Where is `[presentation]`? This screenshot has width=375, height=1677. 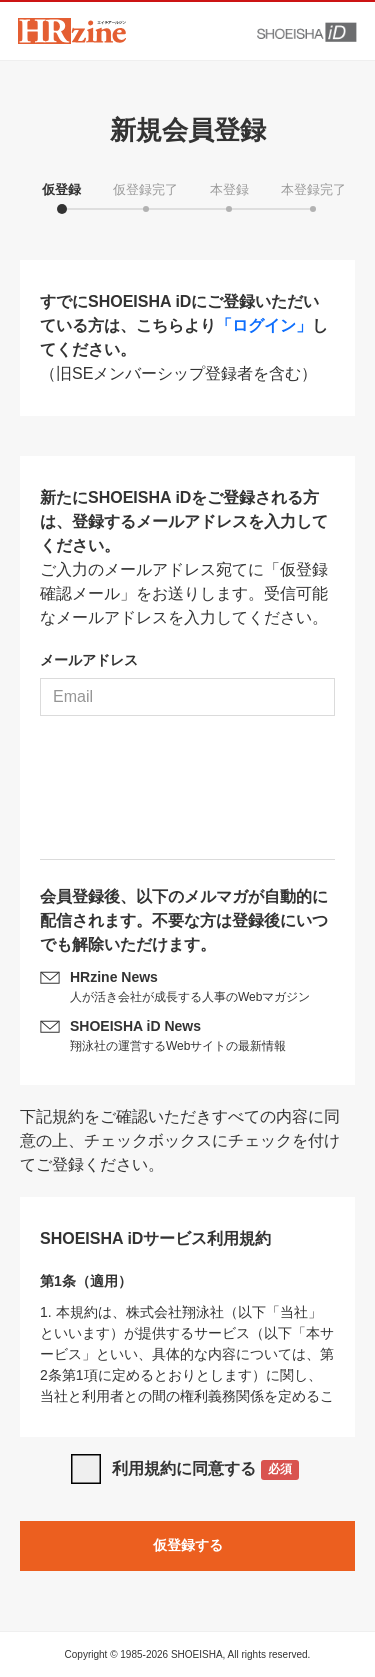 [presentation] is located at coordinates (188, 795).